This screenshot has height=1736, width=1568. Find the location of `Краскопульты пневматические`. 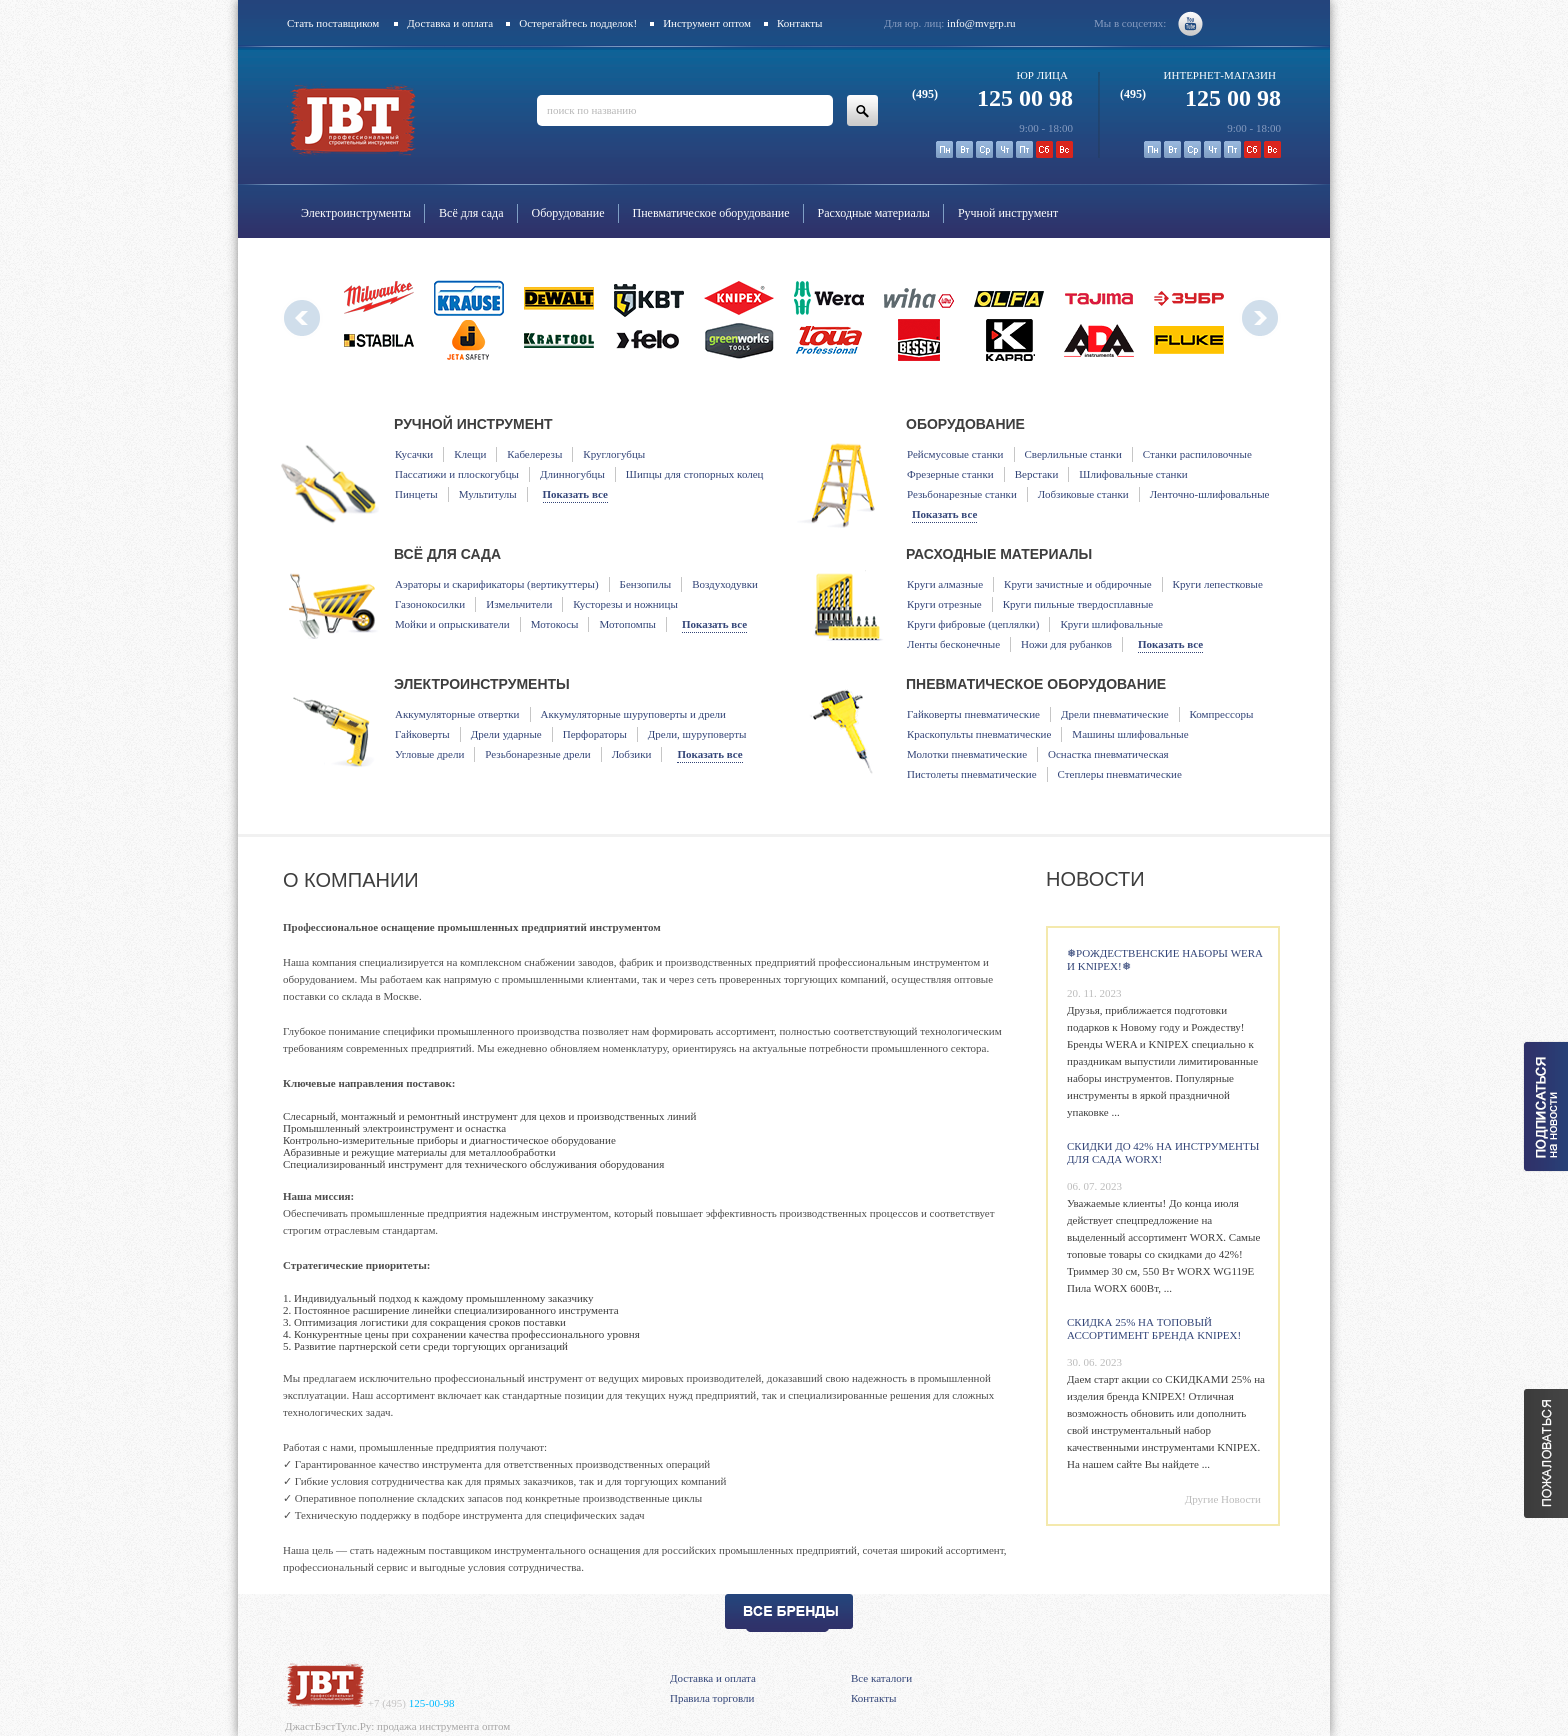

Краскопульты пневматические is located at coordinates (979, 734).